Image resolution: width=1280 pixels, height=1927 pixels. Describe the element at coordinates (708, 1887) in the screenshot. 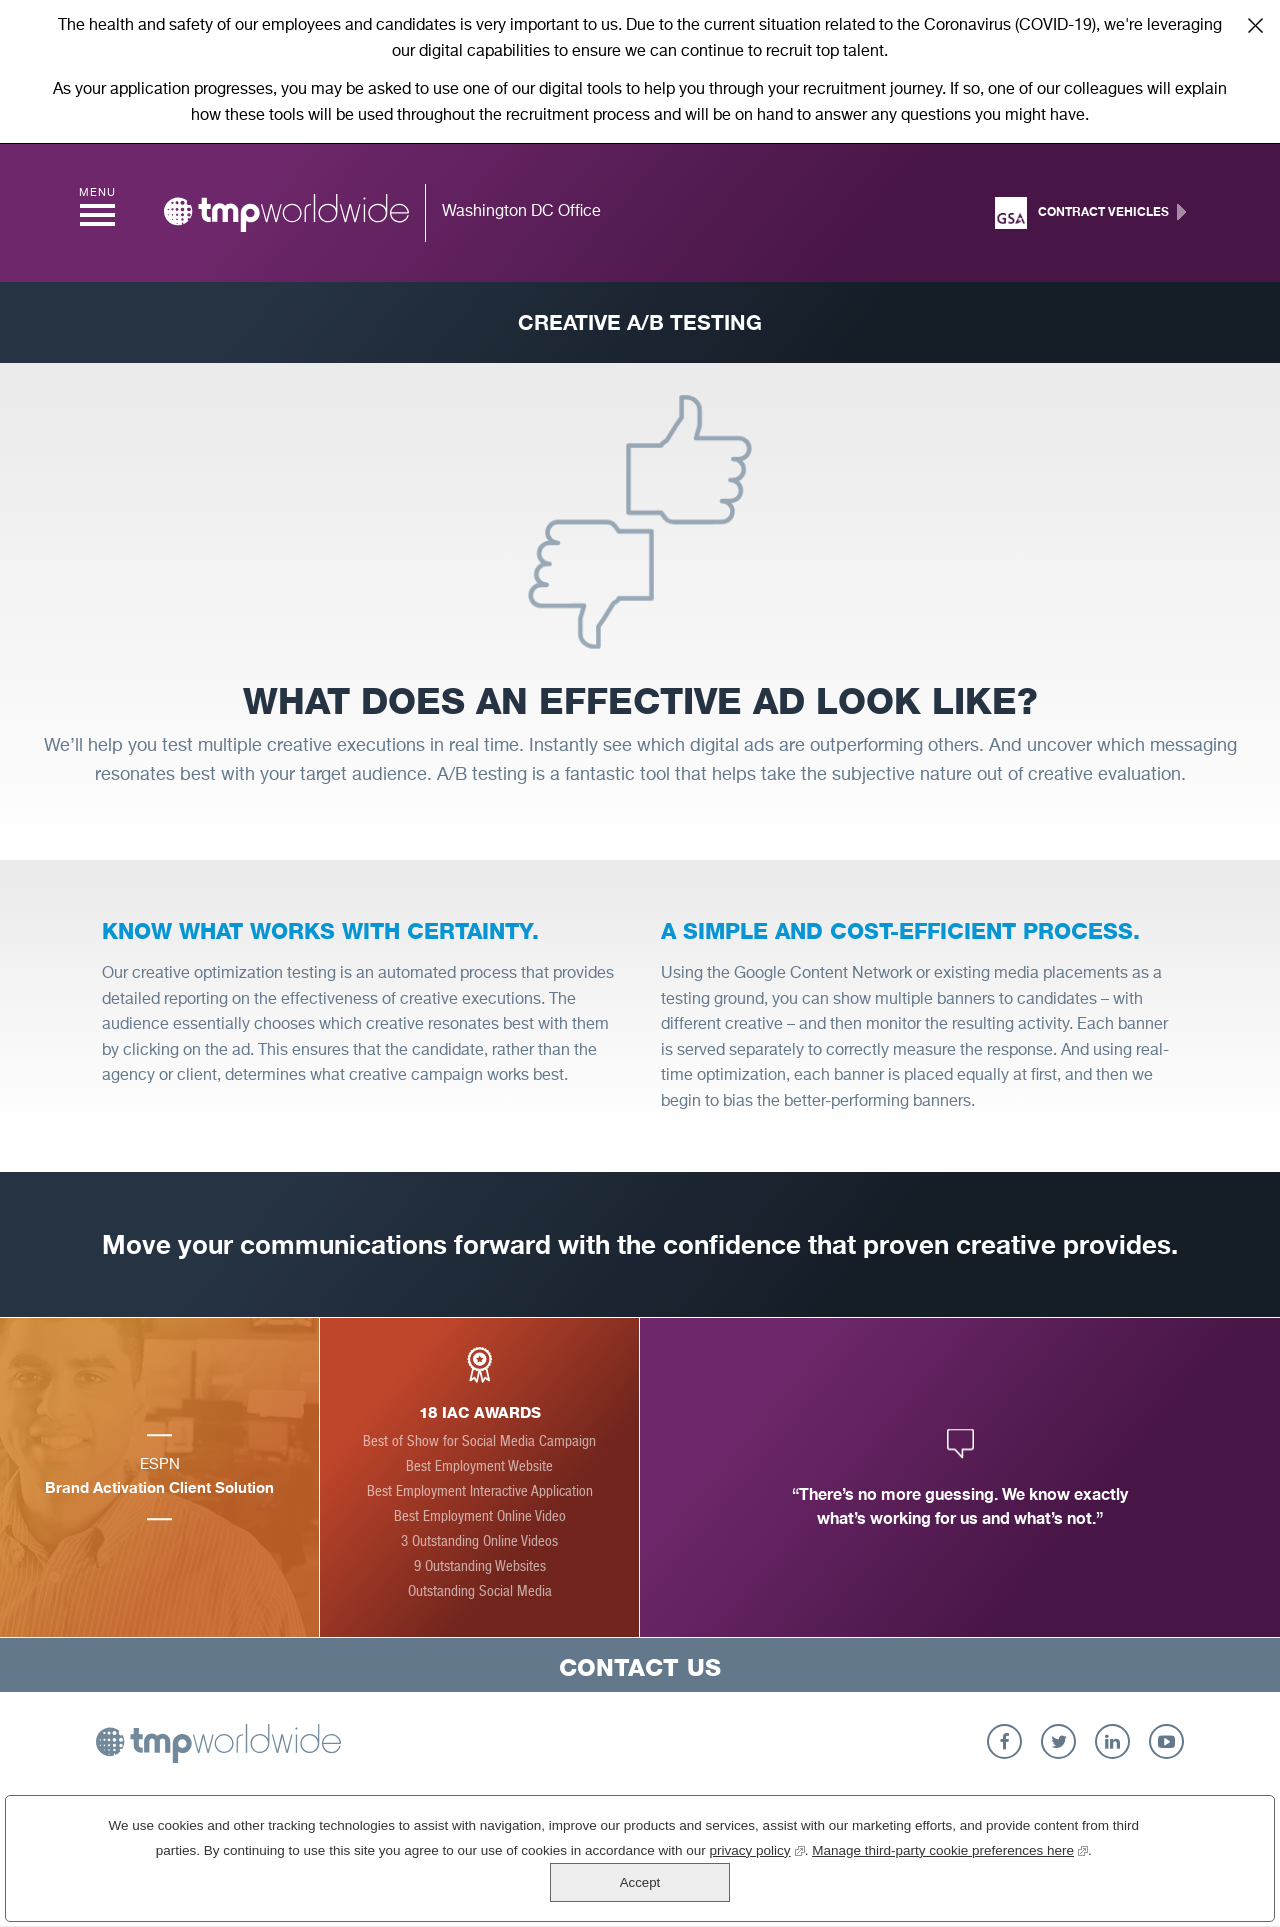

I see `privacy policy` at that location.